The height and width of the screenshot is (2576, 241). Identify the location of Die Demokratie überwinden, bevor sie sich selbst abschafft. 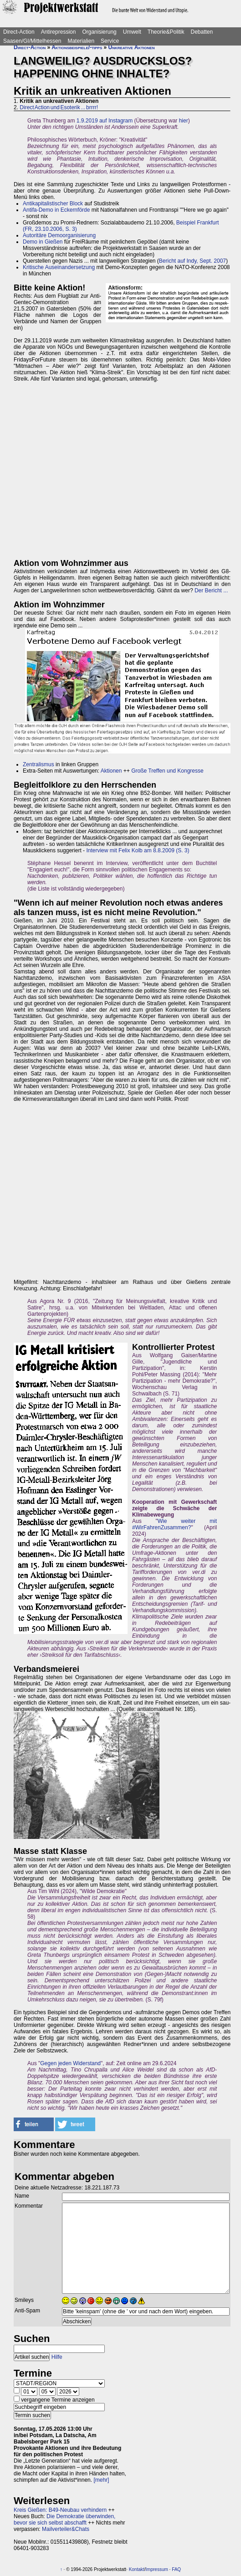
(64, 2519).